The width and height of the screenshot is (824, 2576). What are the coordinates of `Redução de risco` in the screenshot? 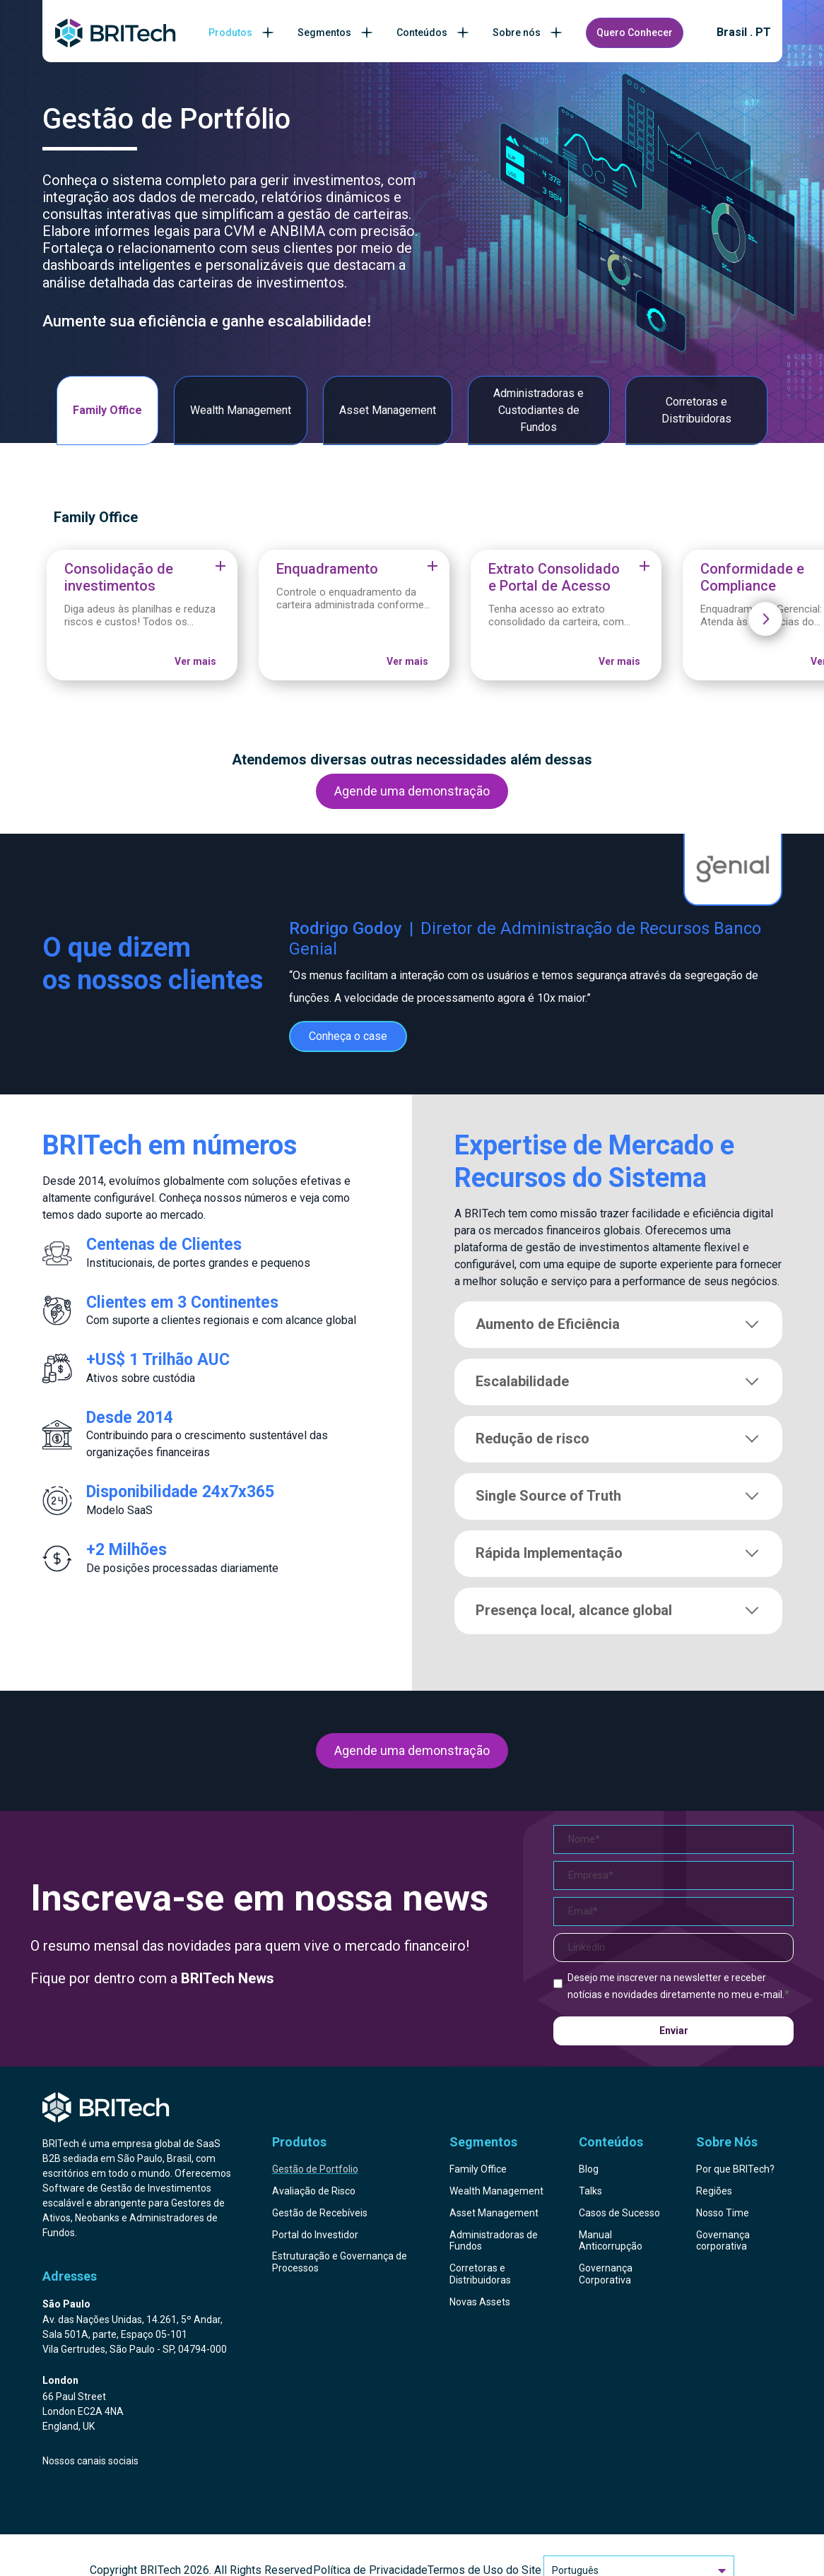 It's located at (618, 1439).